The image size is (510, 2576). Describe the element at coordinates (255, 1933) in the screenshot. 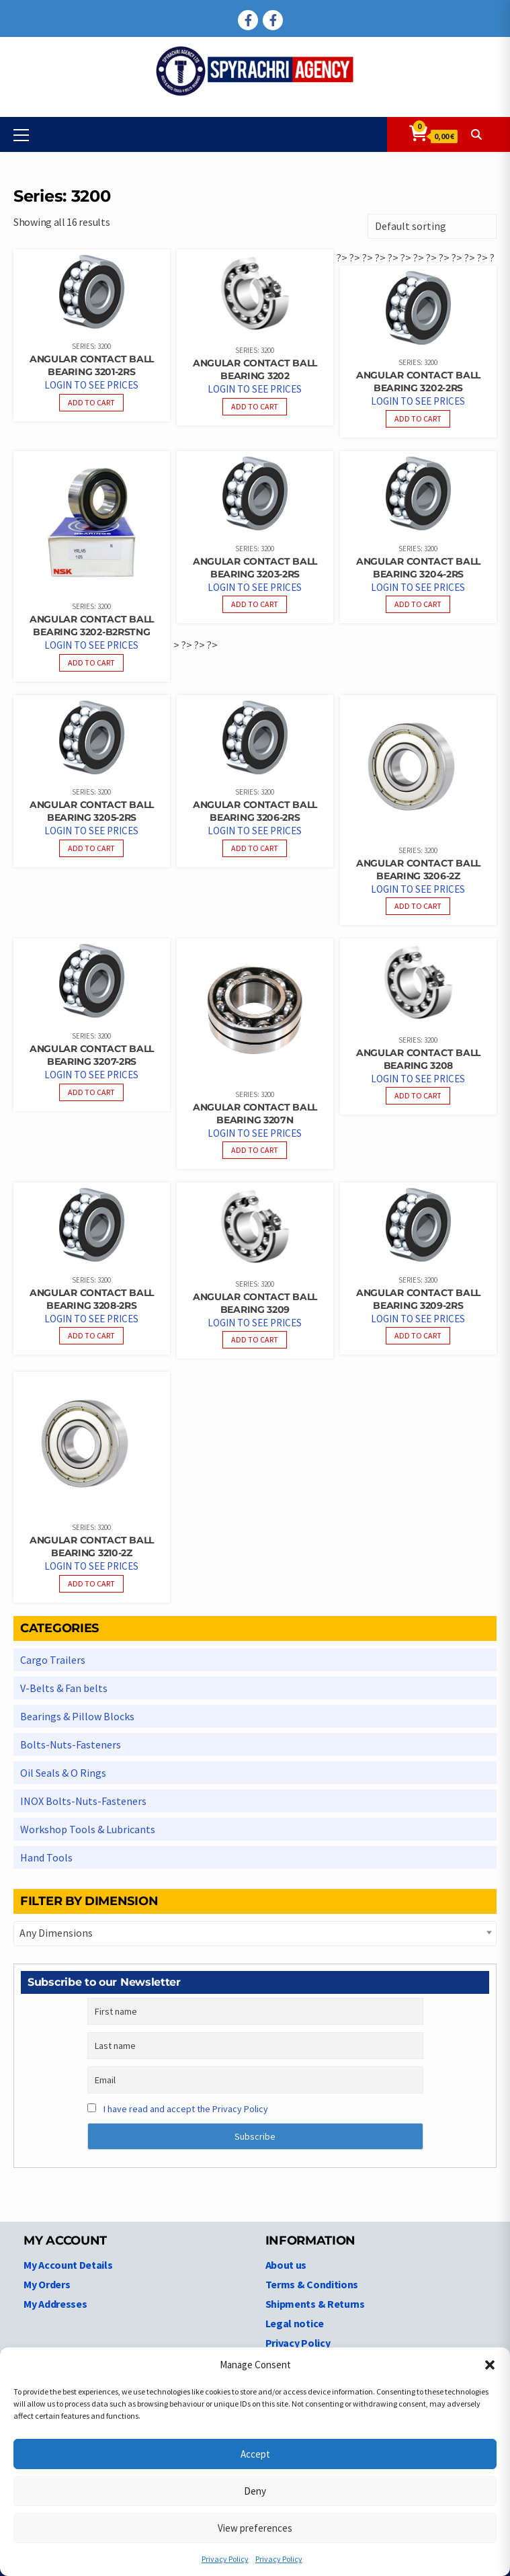

I see `[combobox]` at that location.